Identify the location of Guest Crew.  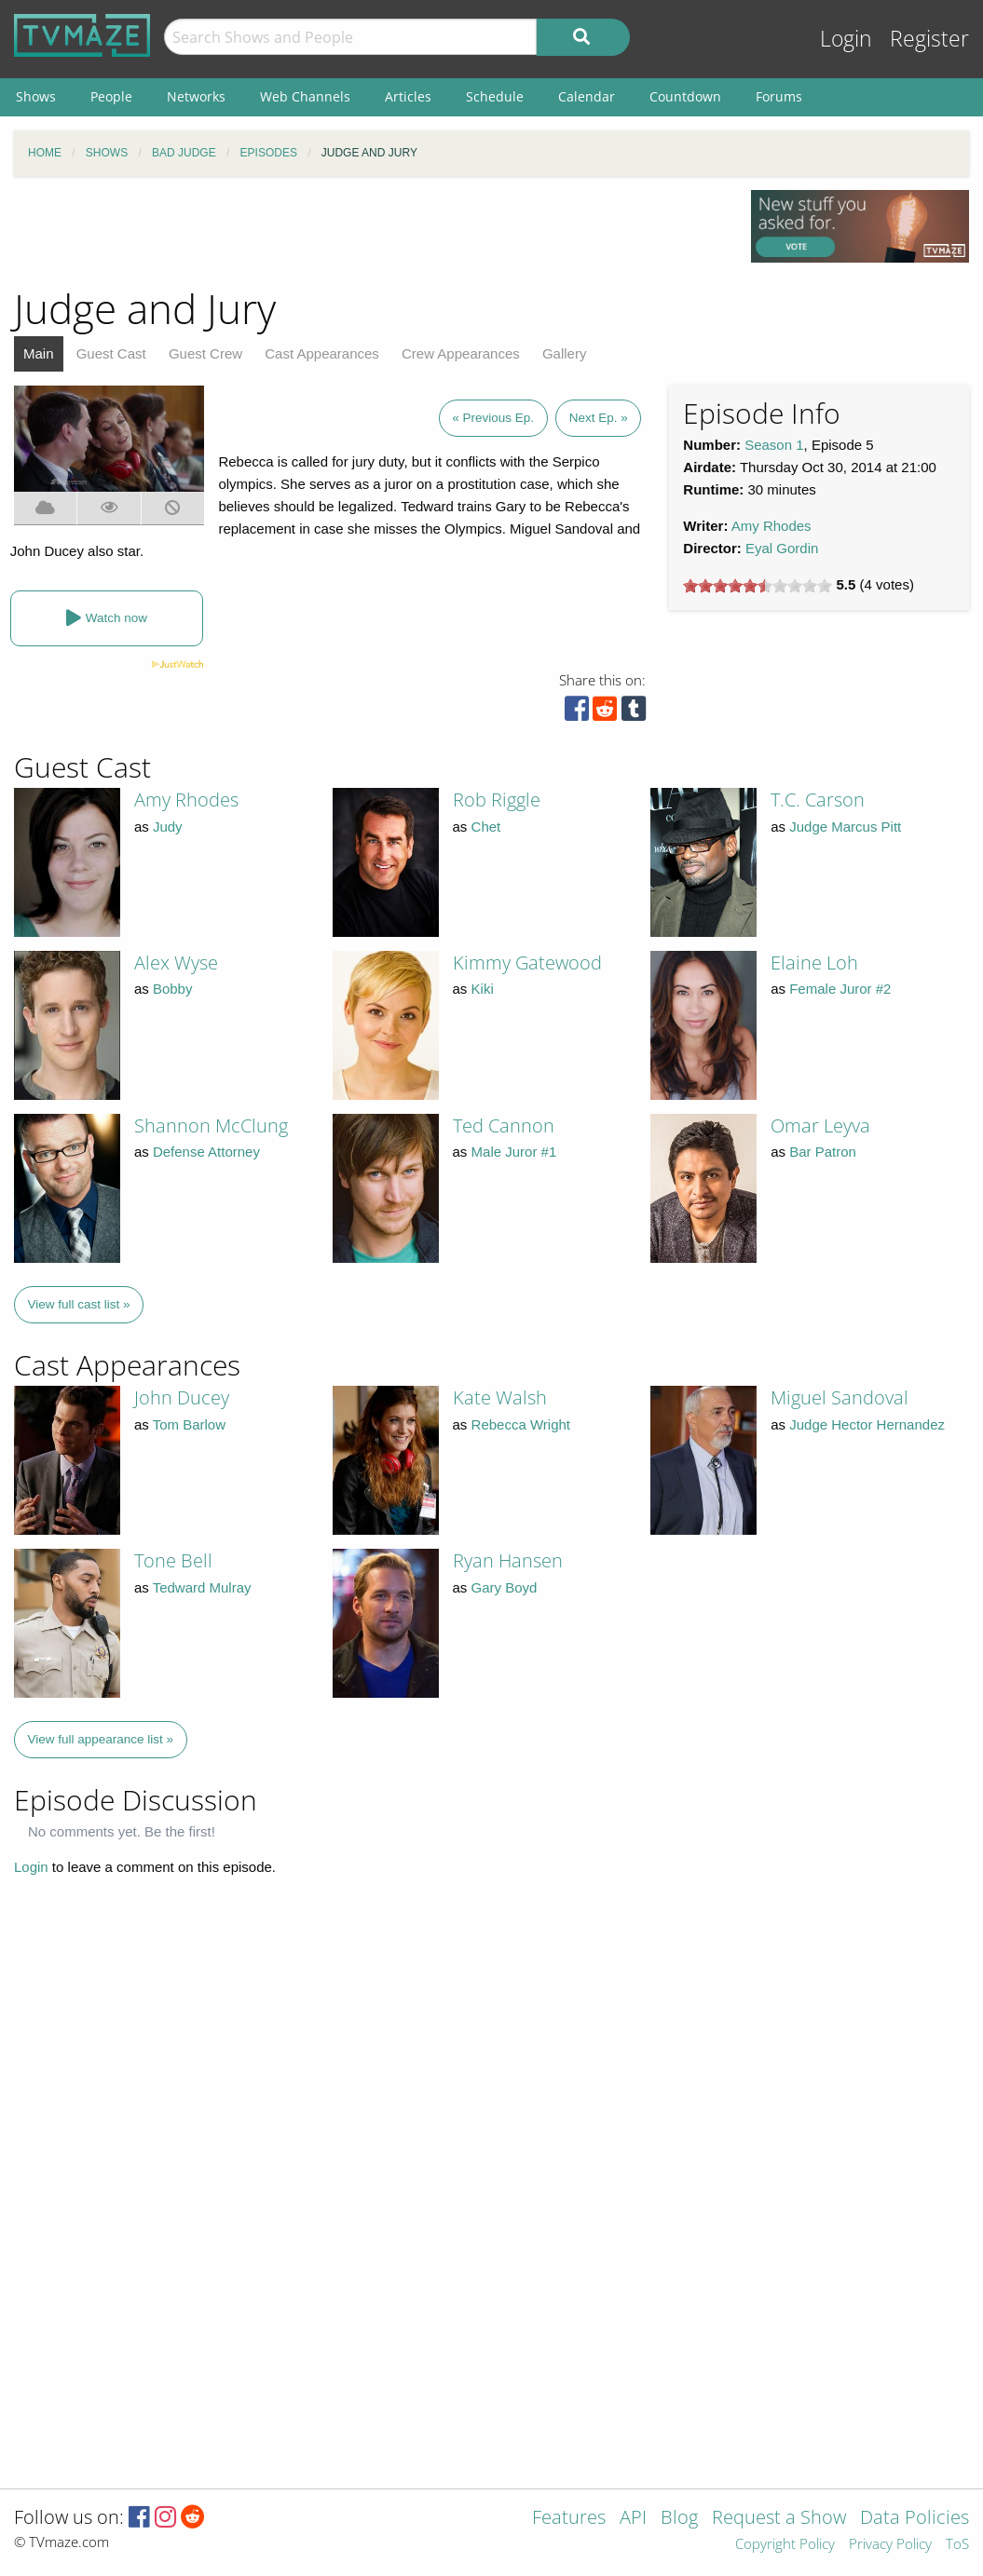
(205, 353).